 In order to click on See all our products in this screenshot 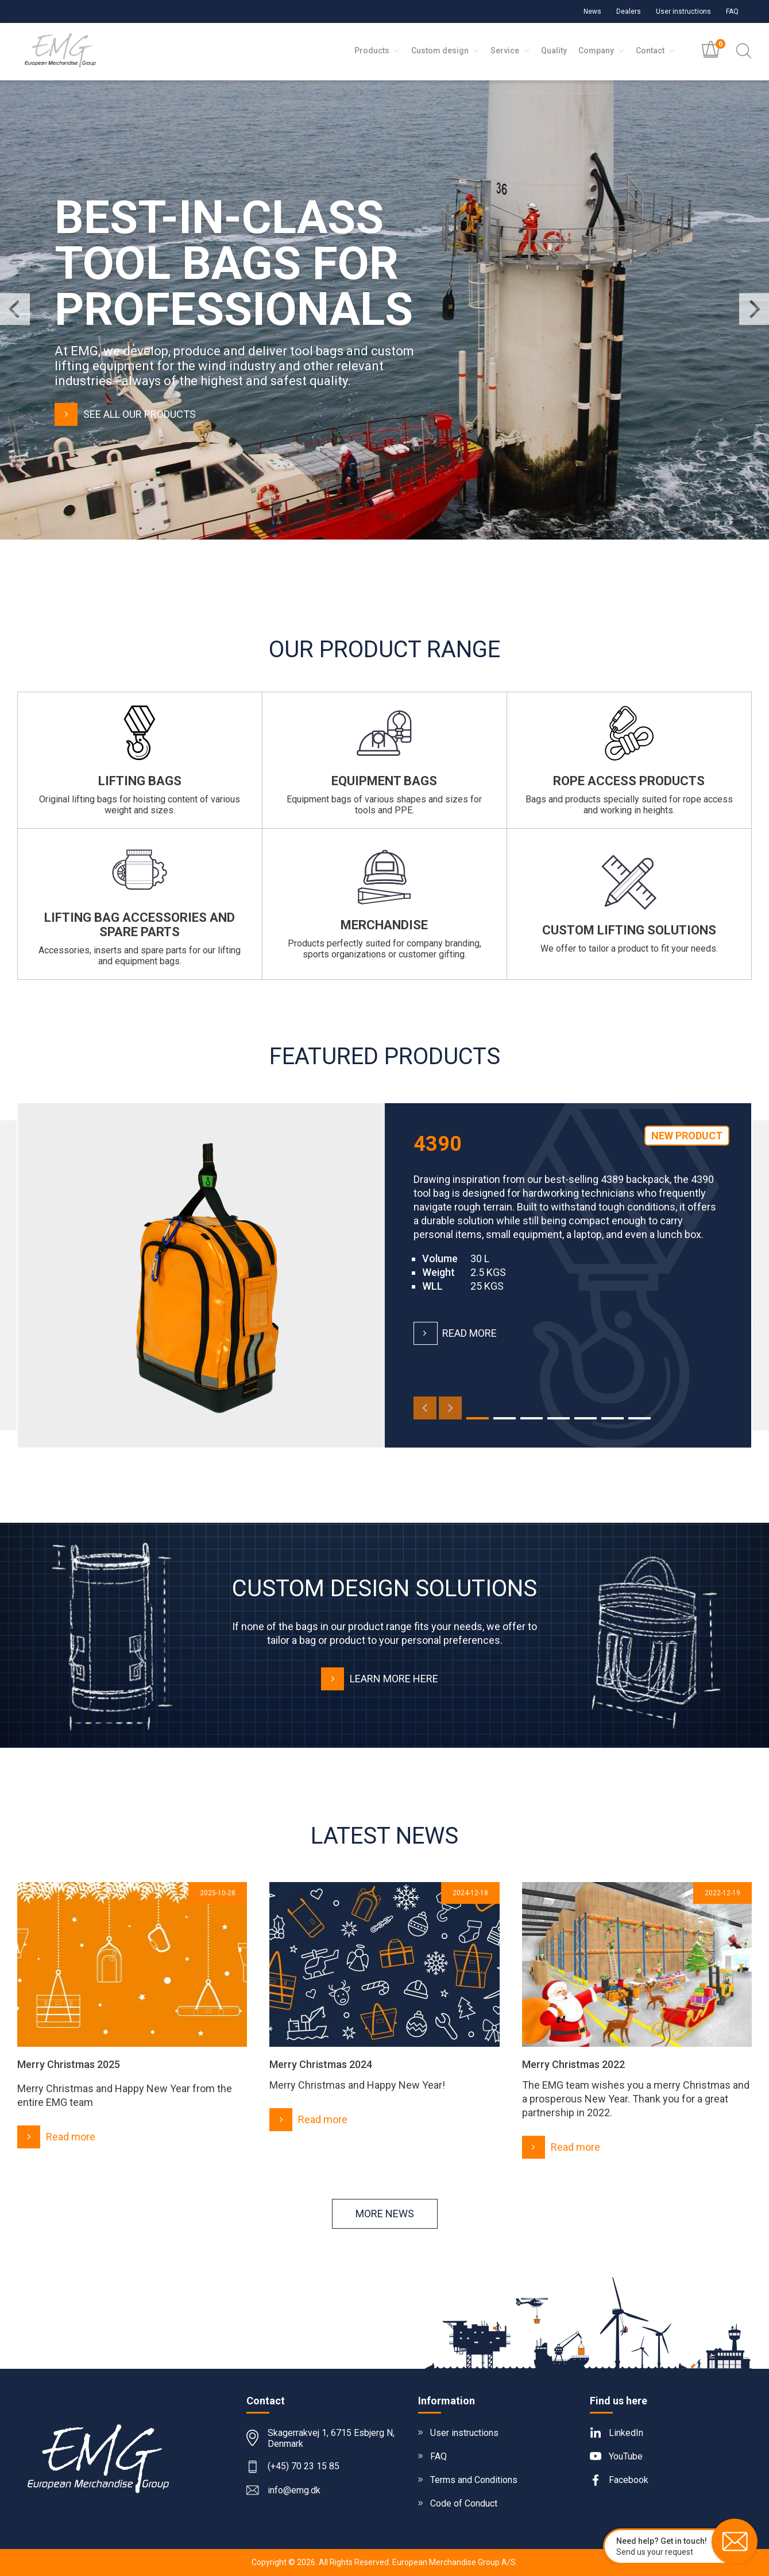, I will do `click(125, 414)`.